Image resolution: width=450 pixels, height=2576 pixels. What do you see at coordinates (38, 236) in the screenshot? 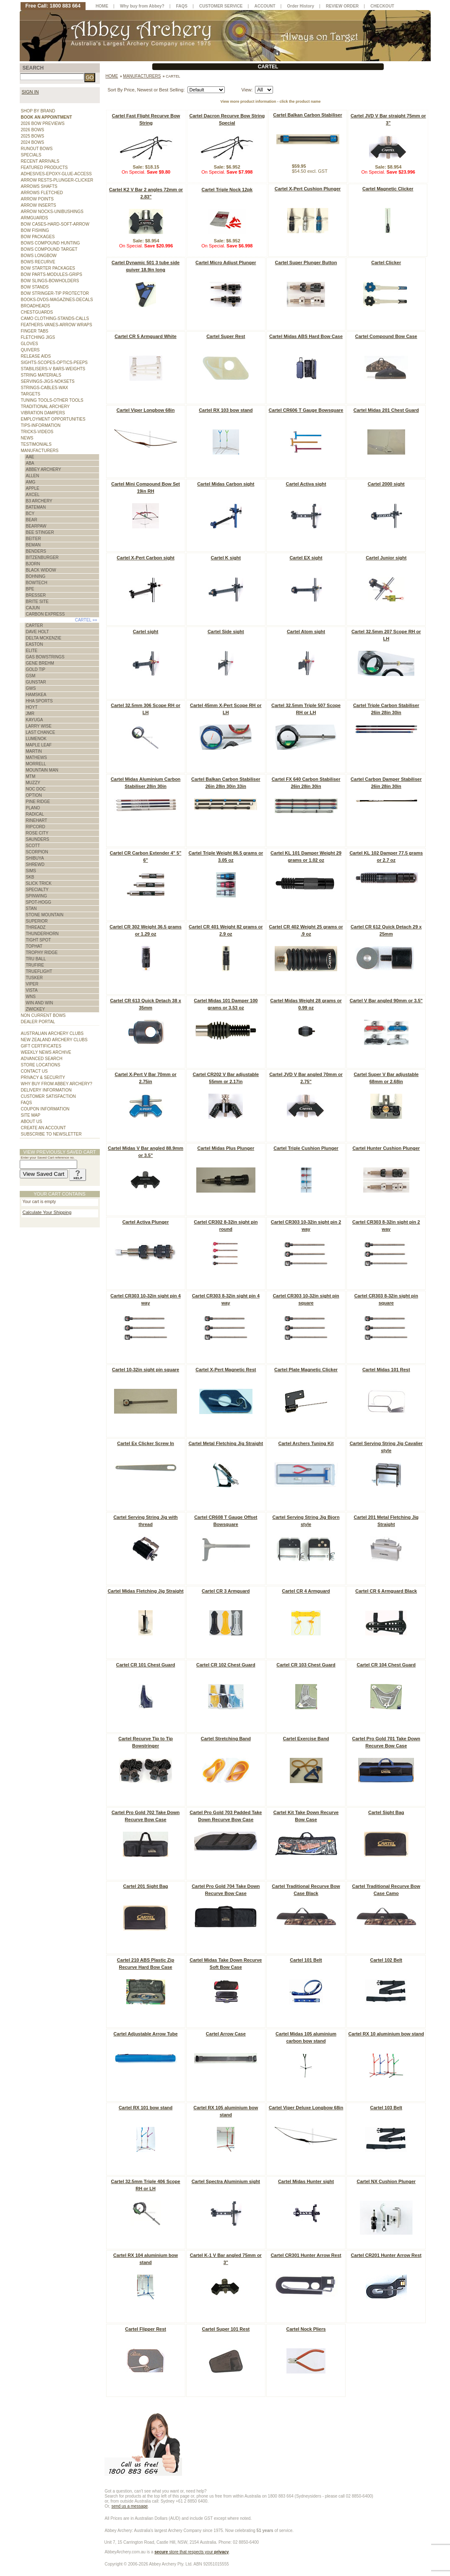
I see `BOW PACKAGES` at bounding box center [38, 236].